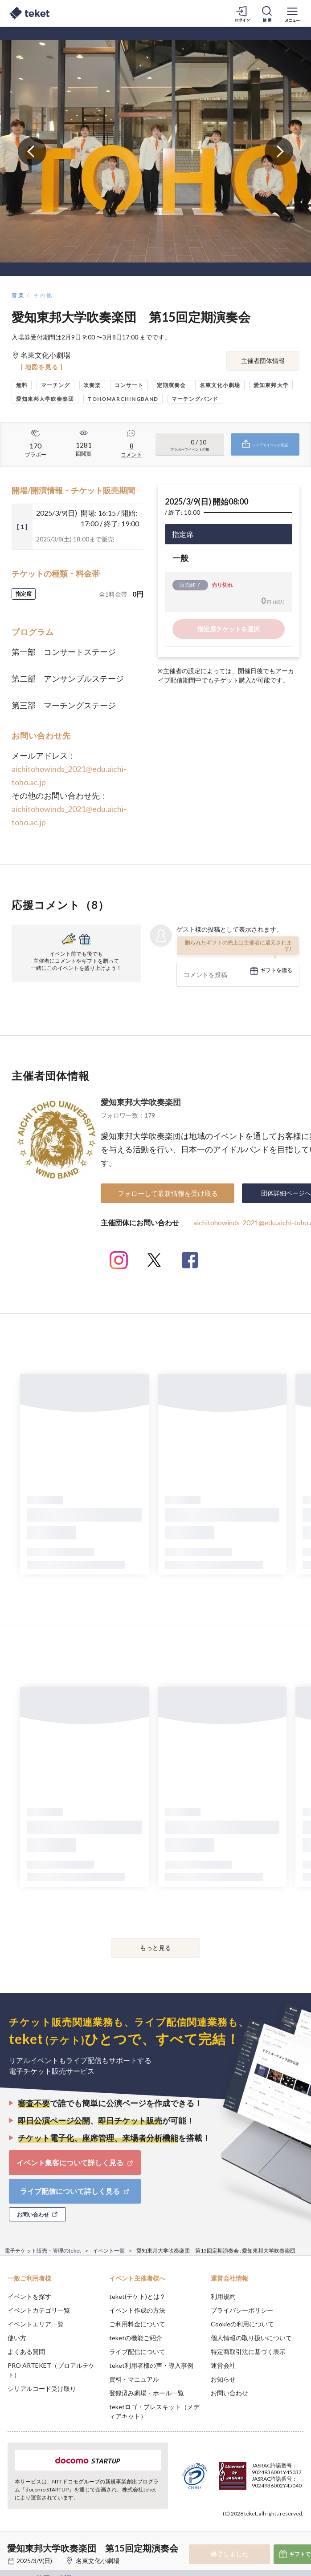  Describe the element at coordinates (97, 2560) in the screenshot. I see `名東文化小劇場` at that location.